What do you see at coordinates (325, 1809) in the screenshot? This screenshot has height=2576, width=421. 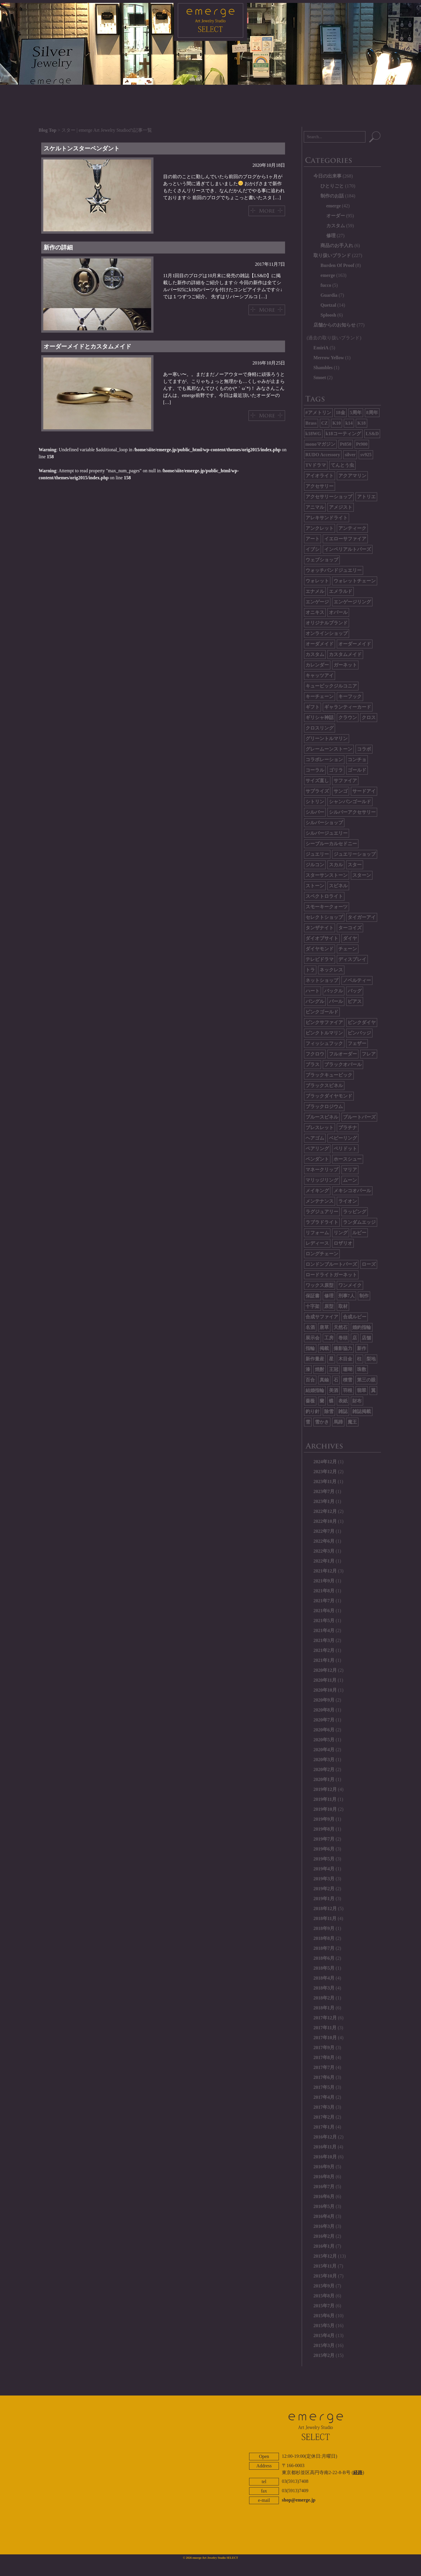 I see `2019年10月` at bounding box center [325, 1809].